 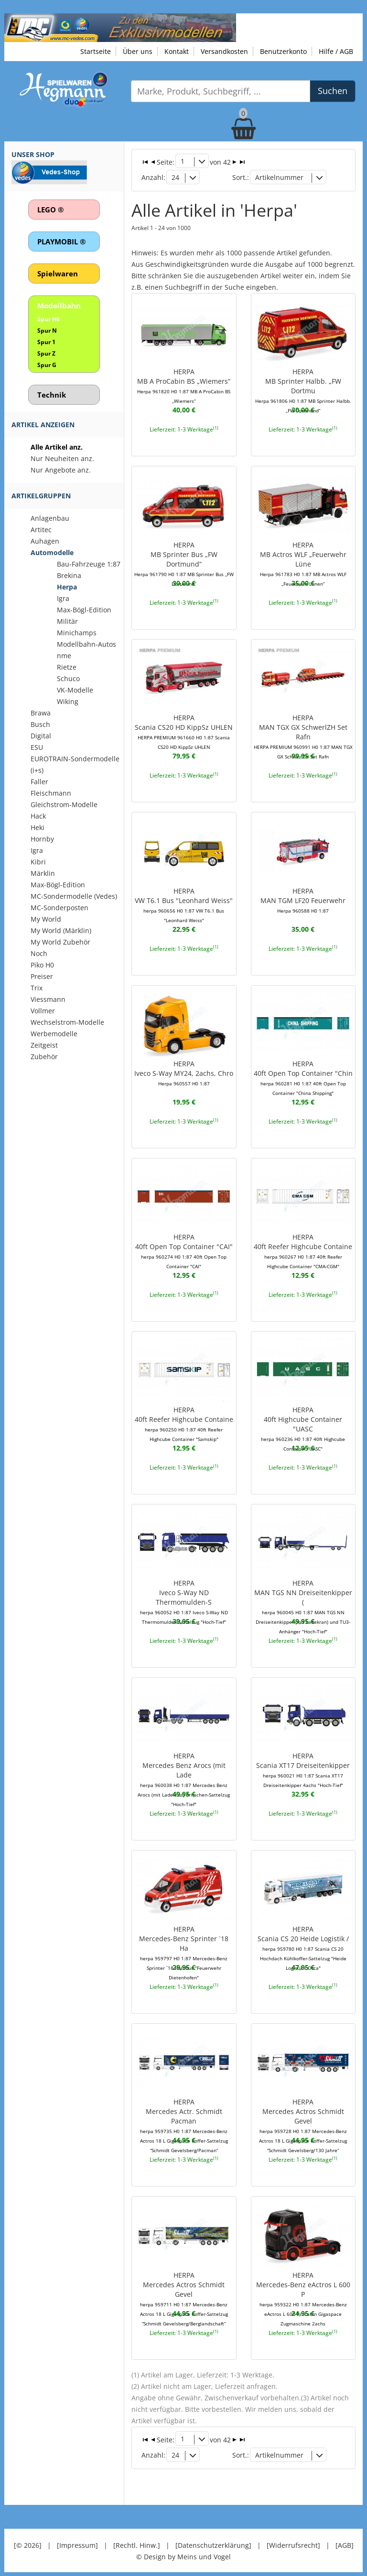 I want to click on HERPAScania CS 20 Heide Logistik /, so click(x=303, y=1943).